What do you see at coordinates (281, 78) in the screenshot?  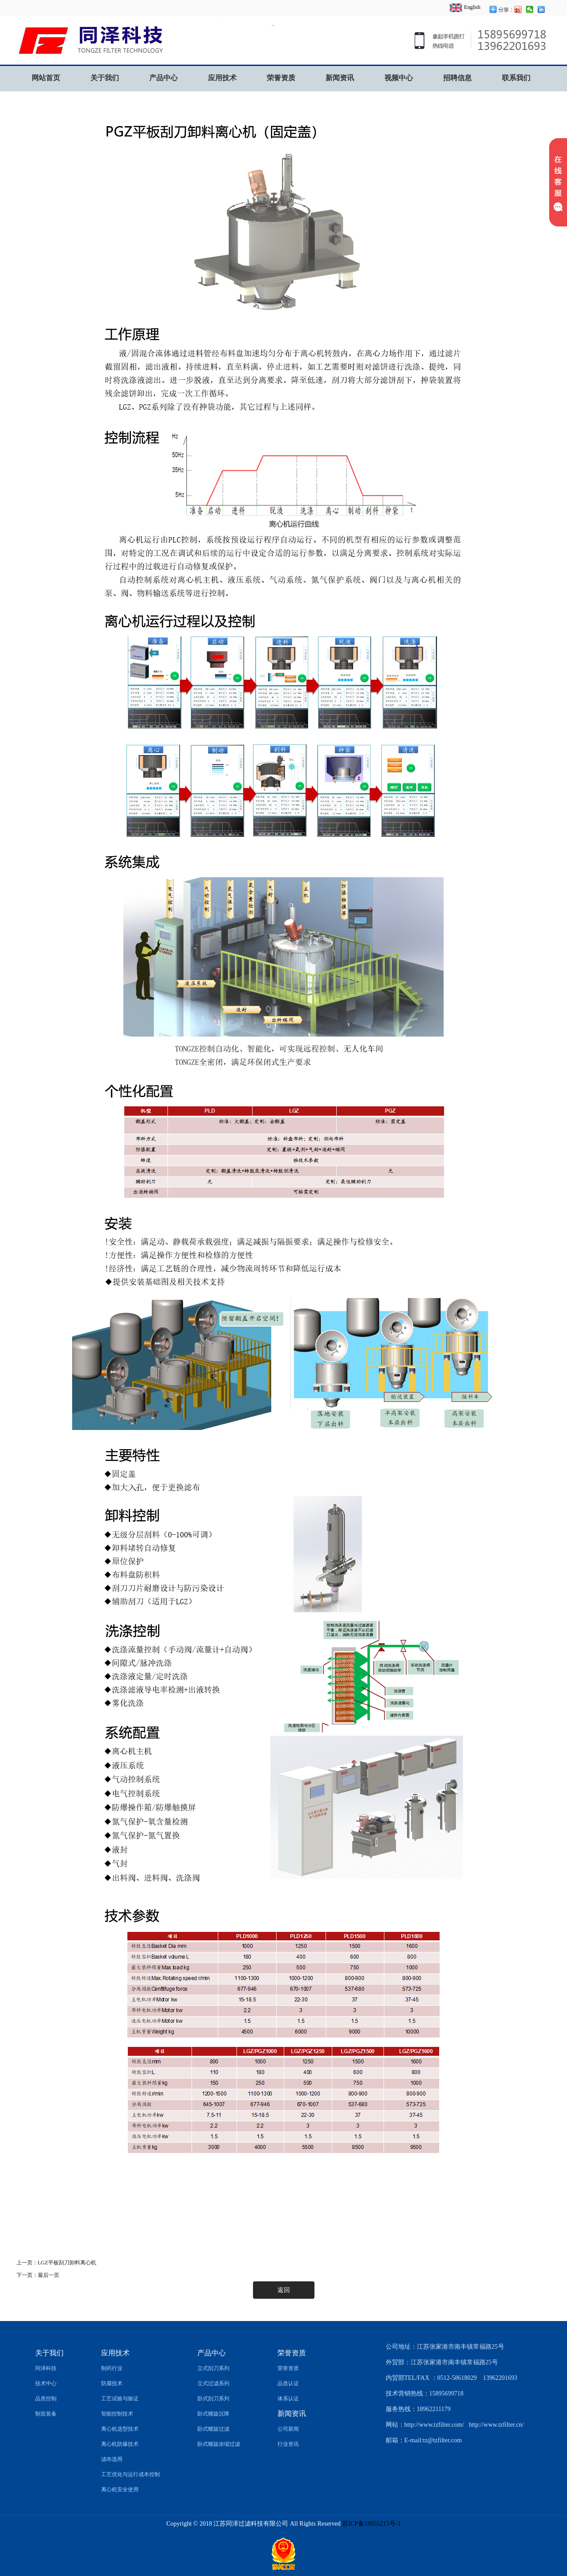 I see `荣誉资质` at bounding box center [281, 78].